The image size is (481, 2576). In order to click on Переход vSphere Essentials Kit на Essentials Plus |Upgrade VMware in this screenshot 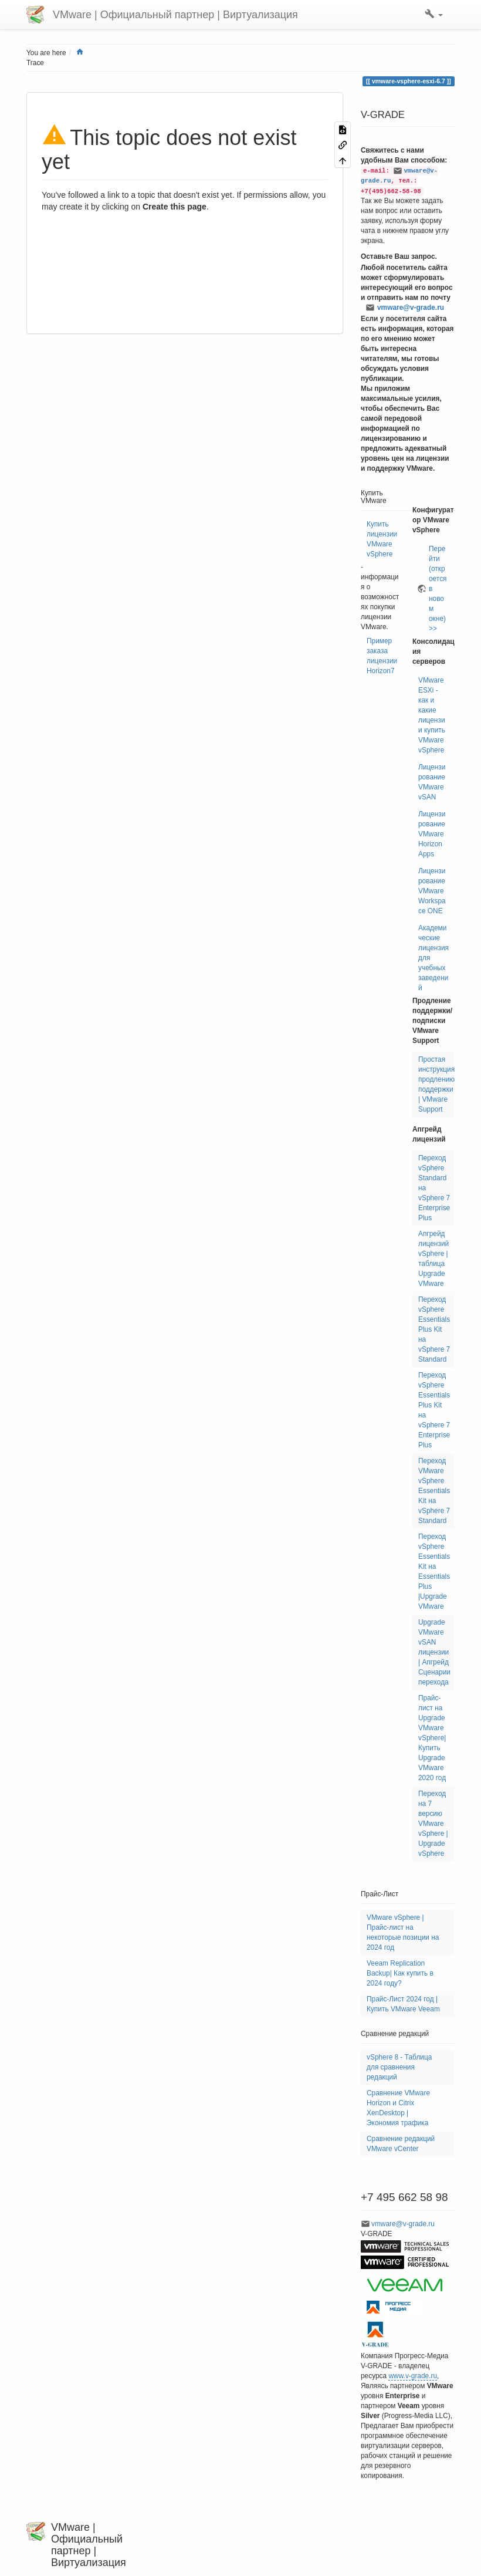, I will do `click(434, 1571)`.